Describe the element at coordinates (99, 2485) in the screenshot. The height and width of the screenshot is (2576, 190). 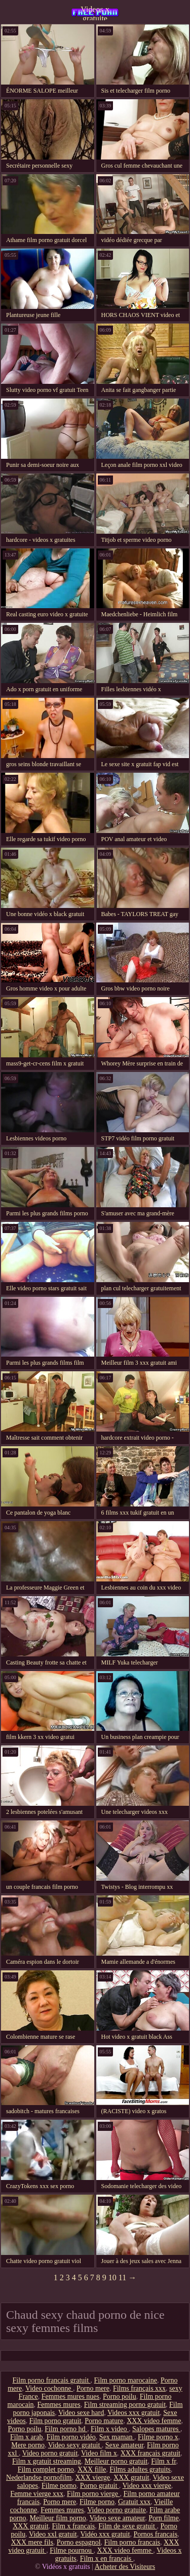
I see `Porno gratuit` at that location.